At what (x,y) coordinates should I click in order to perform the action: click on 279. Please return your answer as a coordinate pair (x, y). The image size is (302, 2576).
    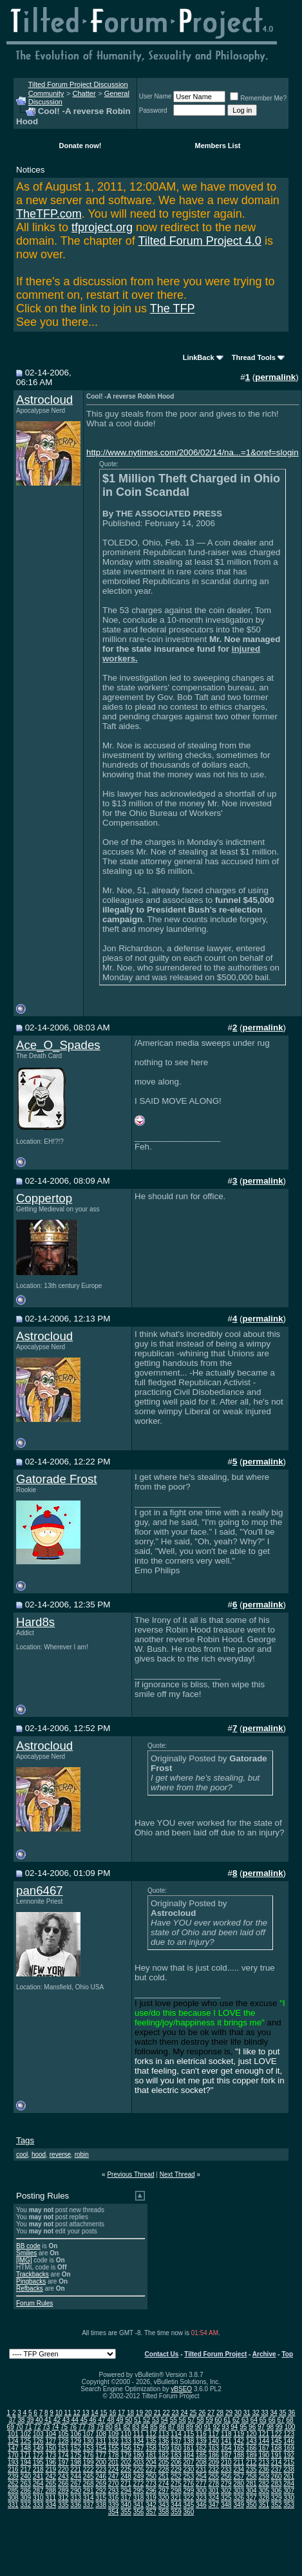
    Looking at the image, I should click on (226, 2483).